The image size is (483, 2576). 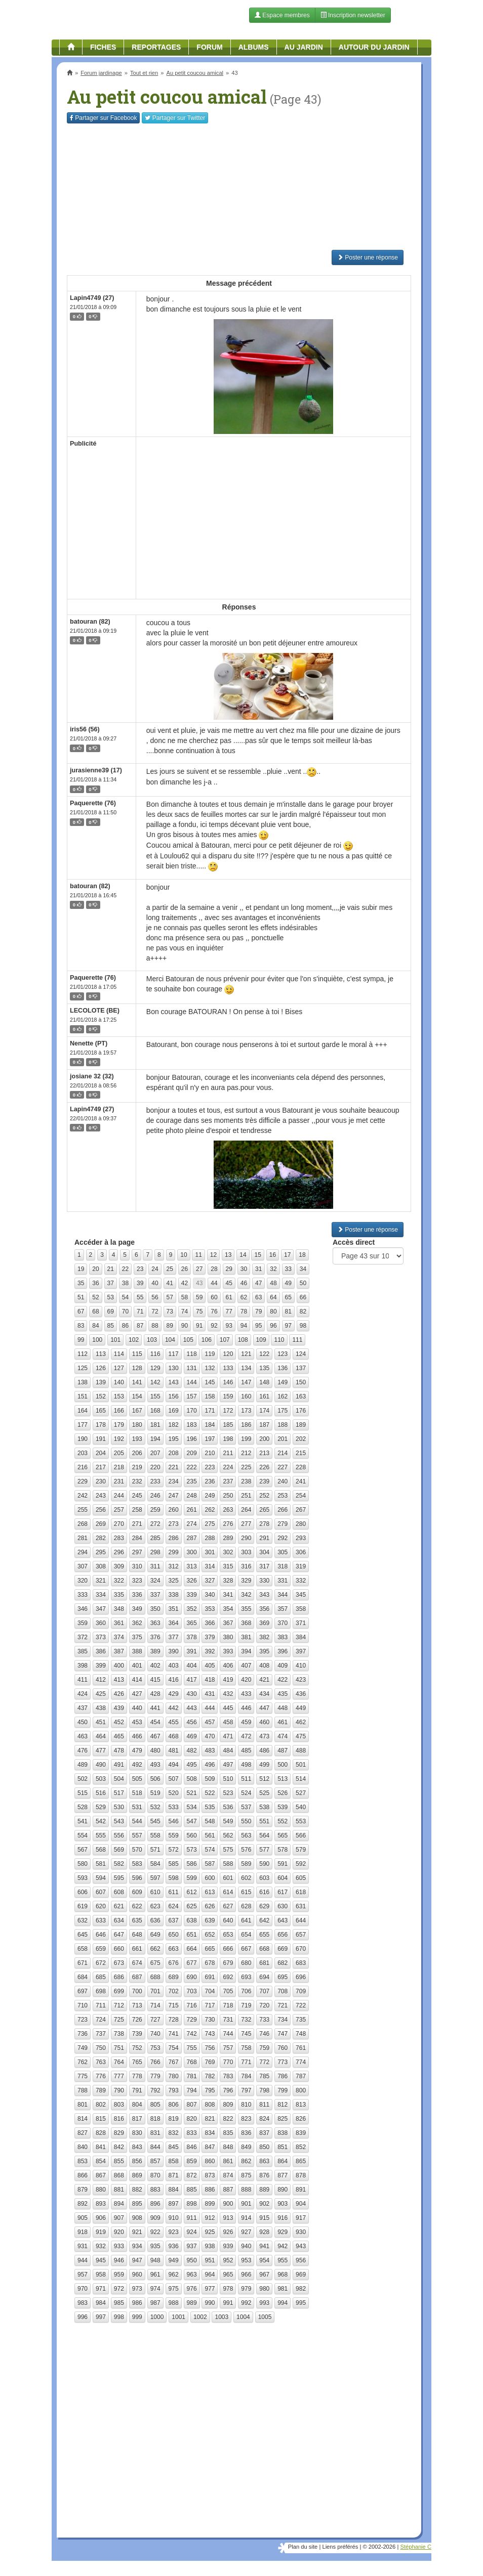 What do you see at coordinates (174, 2302) in the screenshot?
I see `988` at bounding box center [174, 2302].